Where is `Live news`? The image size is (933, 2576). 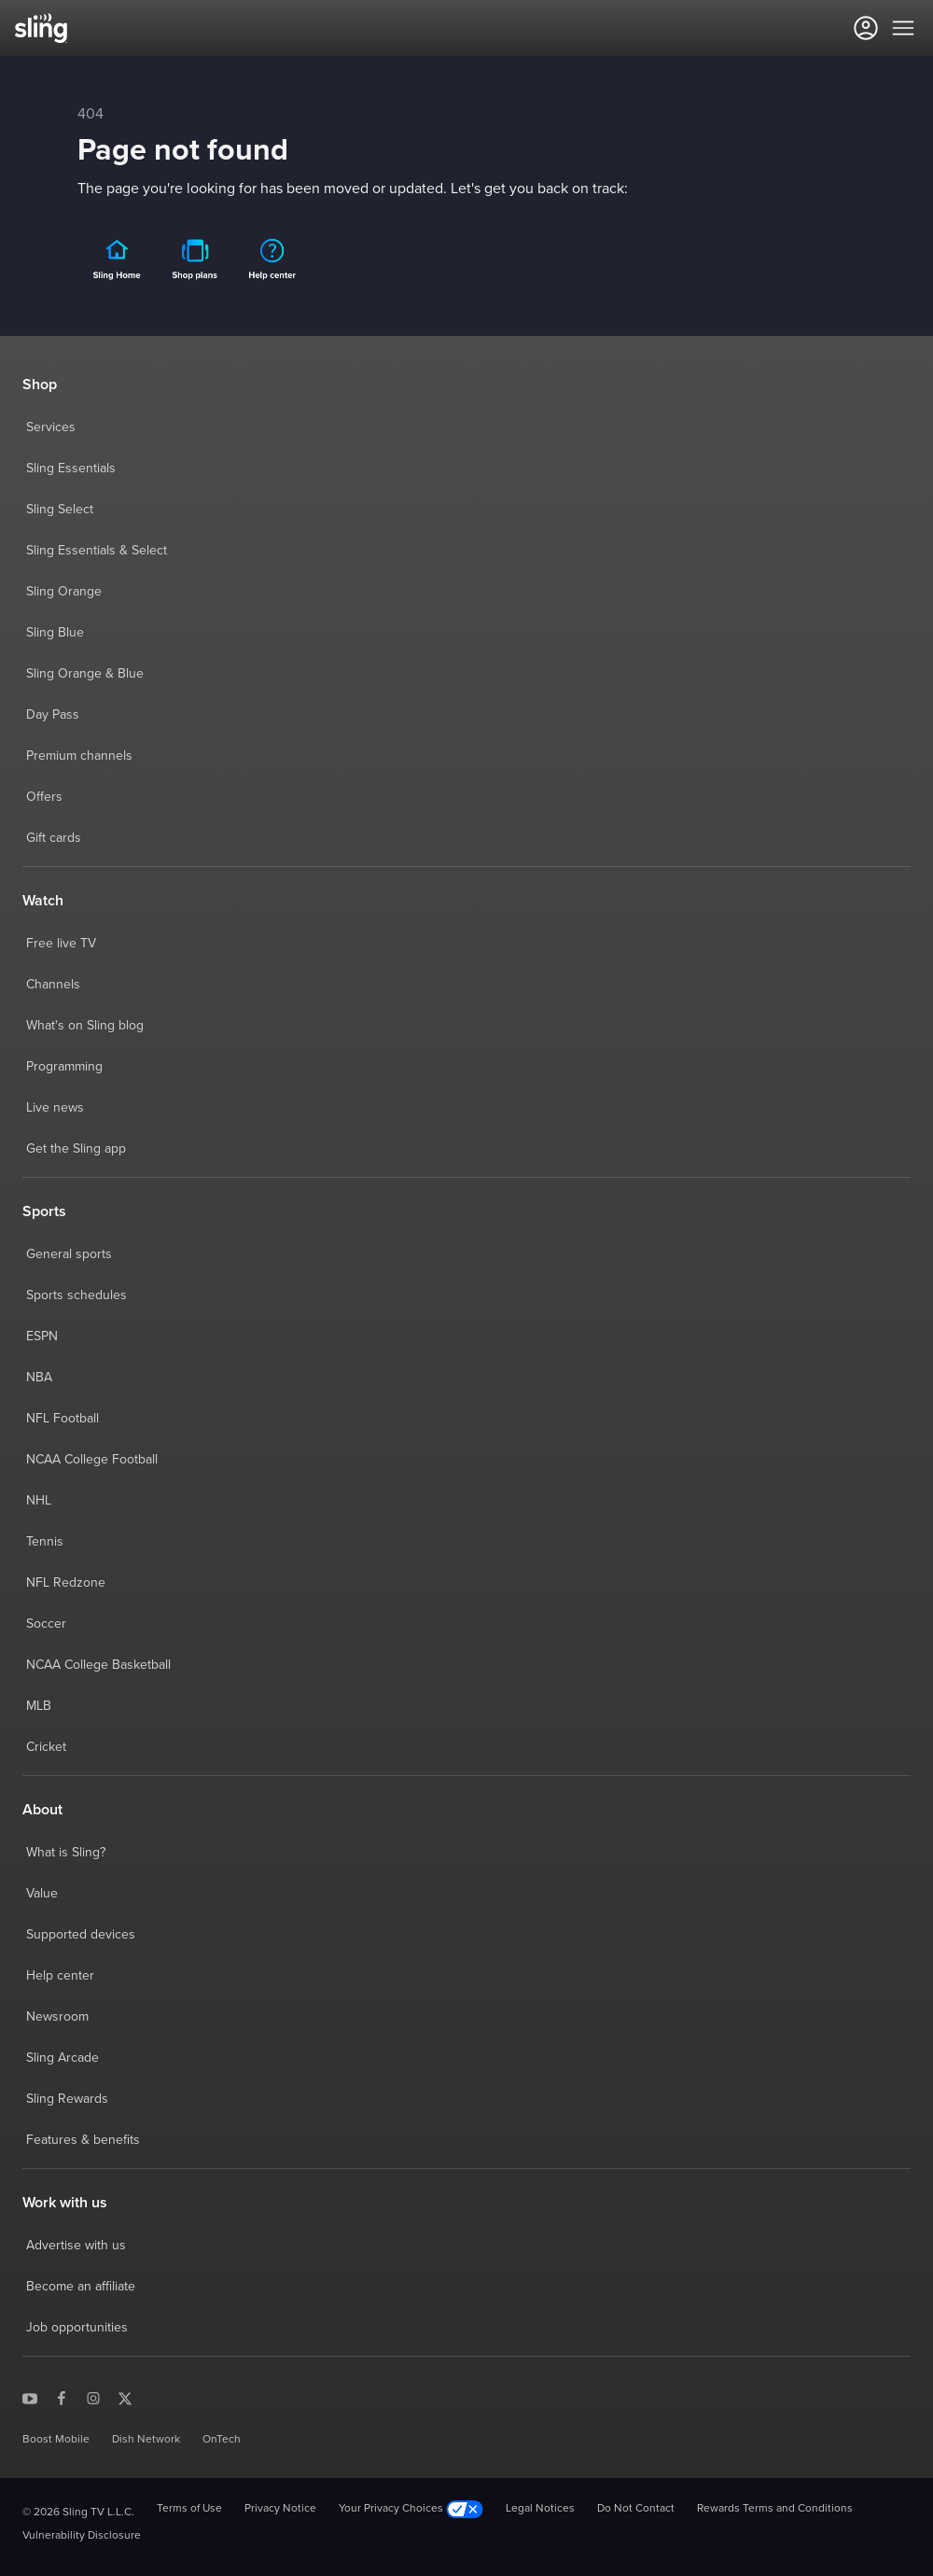
Live news is located at coordinates (55, 1107).